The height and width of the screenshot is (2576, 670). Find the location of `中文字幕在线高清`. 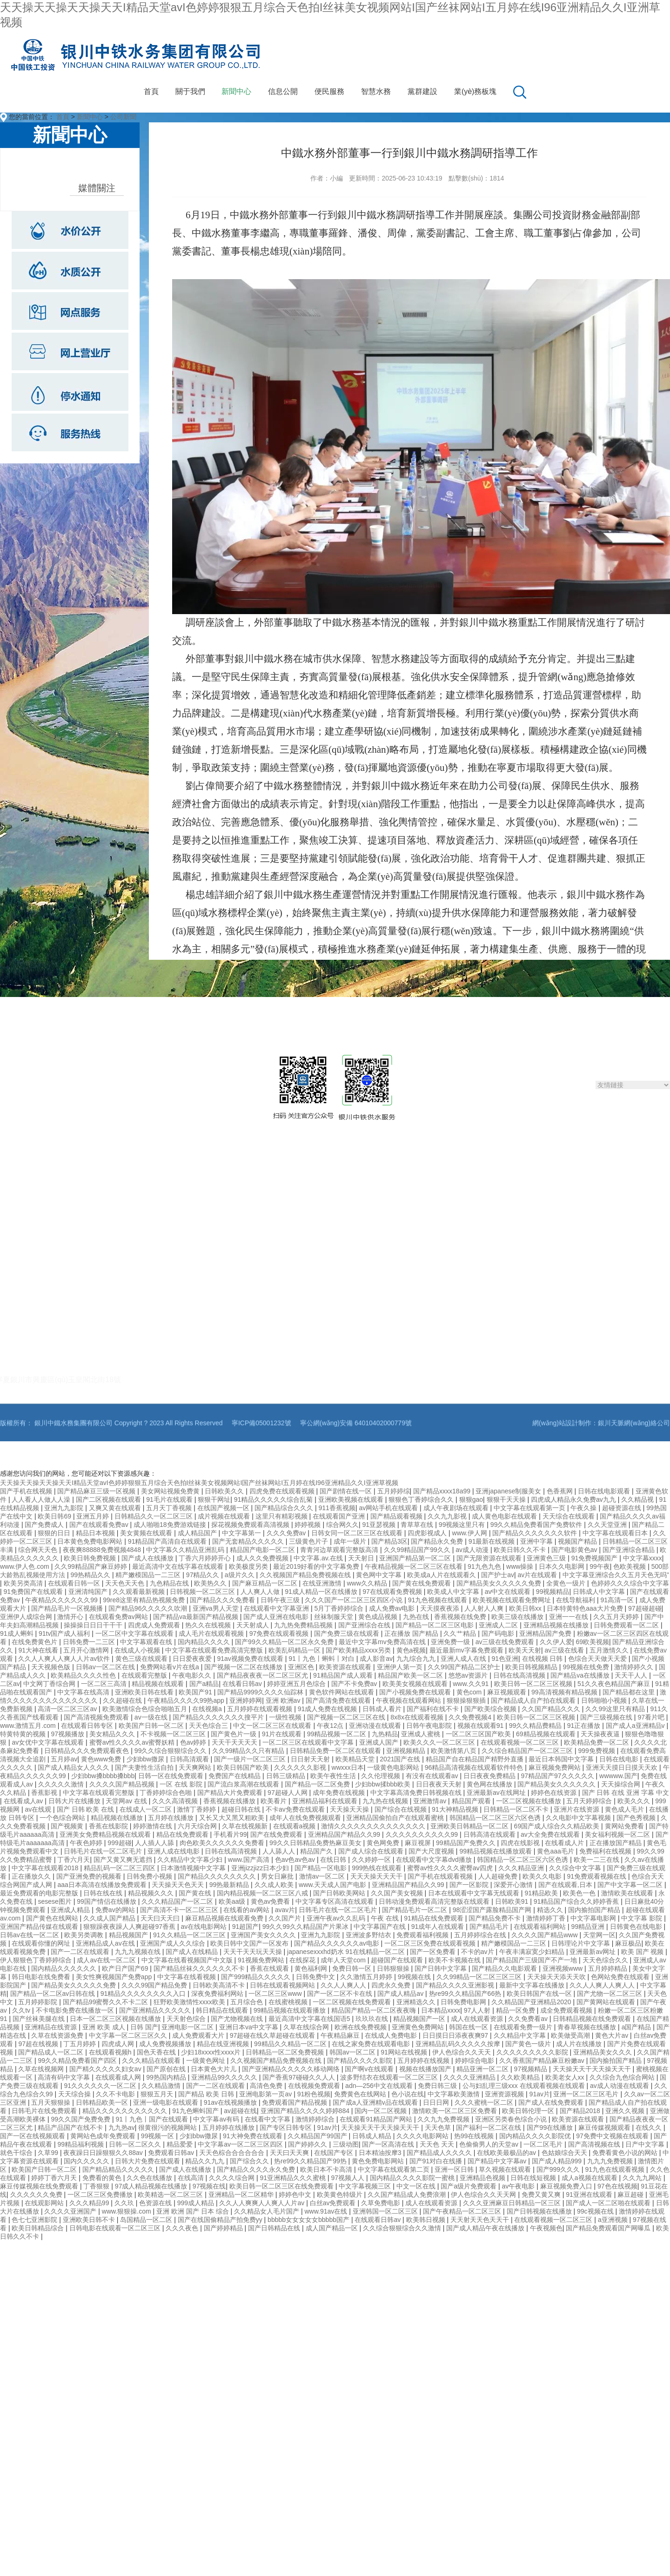

中文字幕在线高清 is located at coordinates (84, 1692).